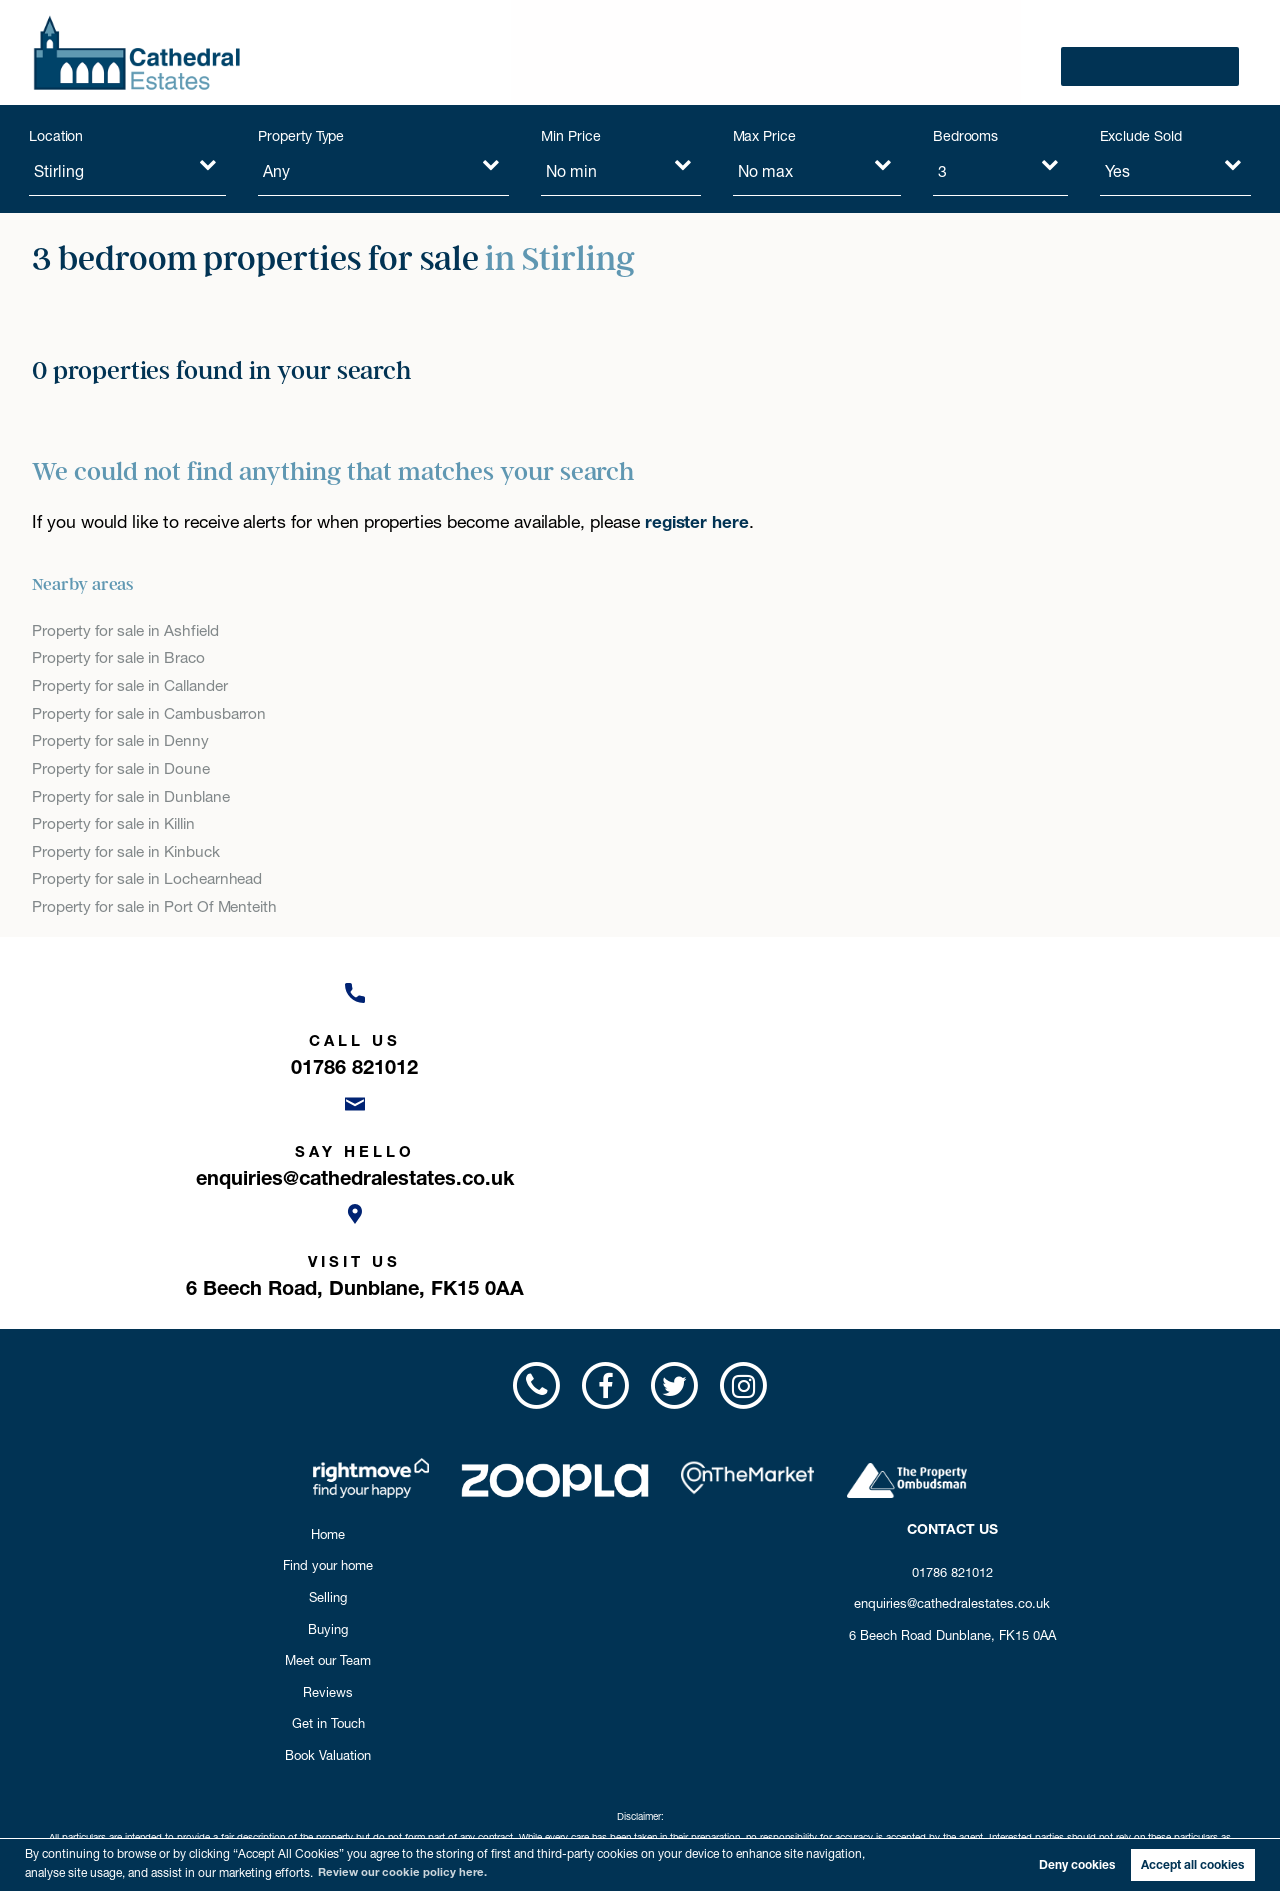  I want to click on Property for sale in Denny, so click(123, 742).